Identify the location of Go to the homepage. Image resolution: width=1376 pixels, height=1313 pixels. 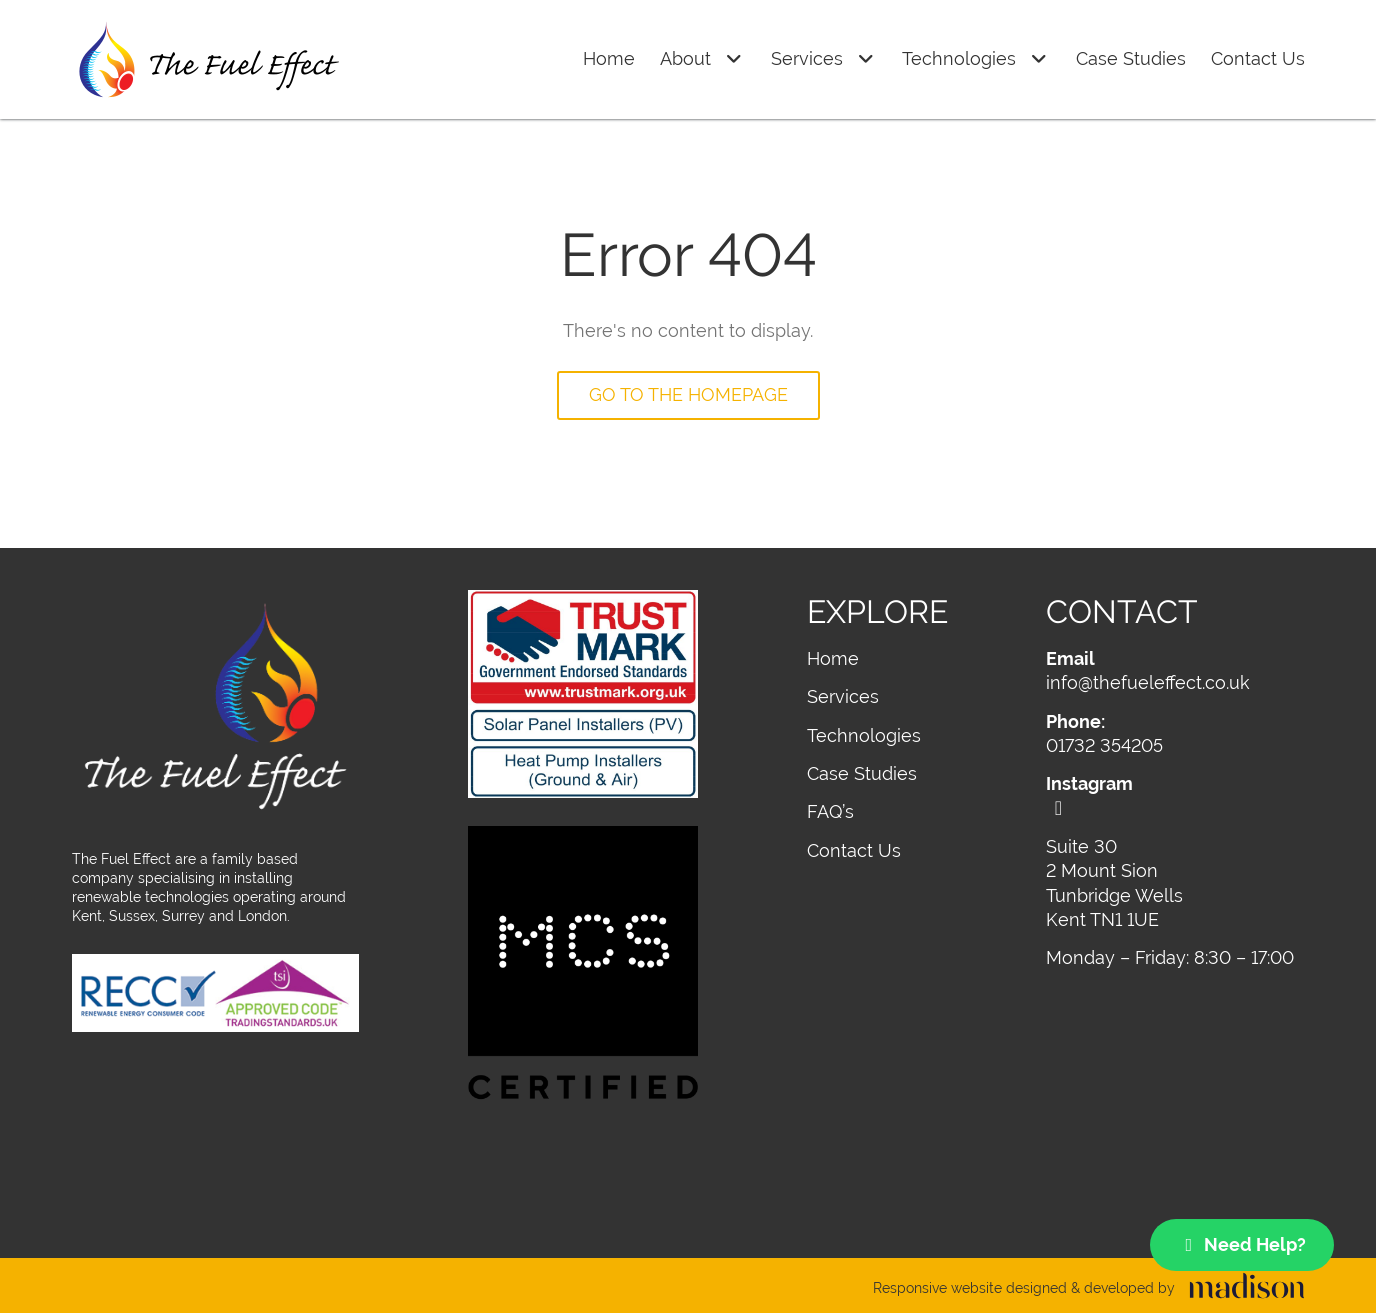
(688, 394).